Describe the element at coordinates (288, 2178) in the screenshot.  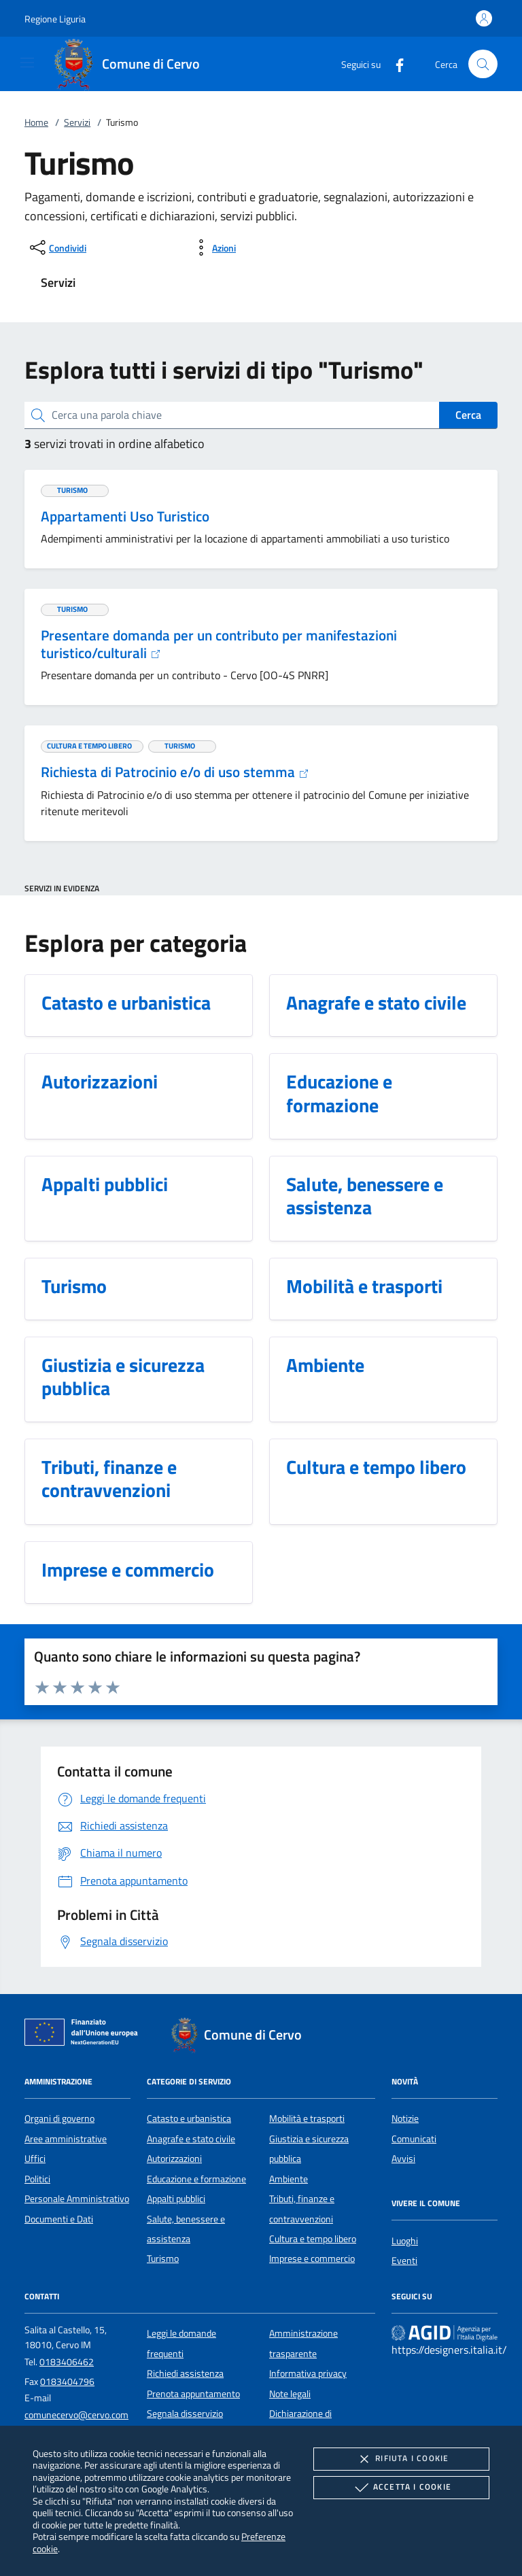
I see `Ambiente` at that location.